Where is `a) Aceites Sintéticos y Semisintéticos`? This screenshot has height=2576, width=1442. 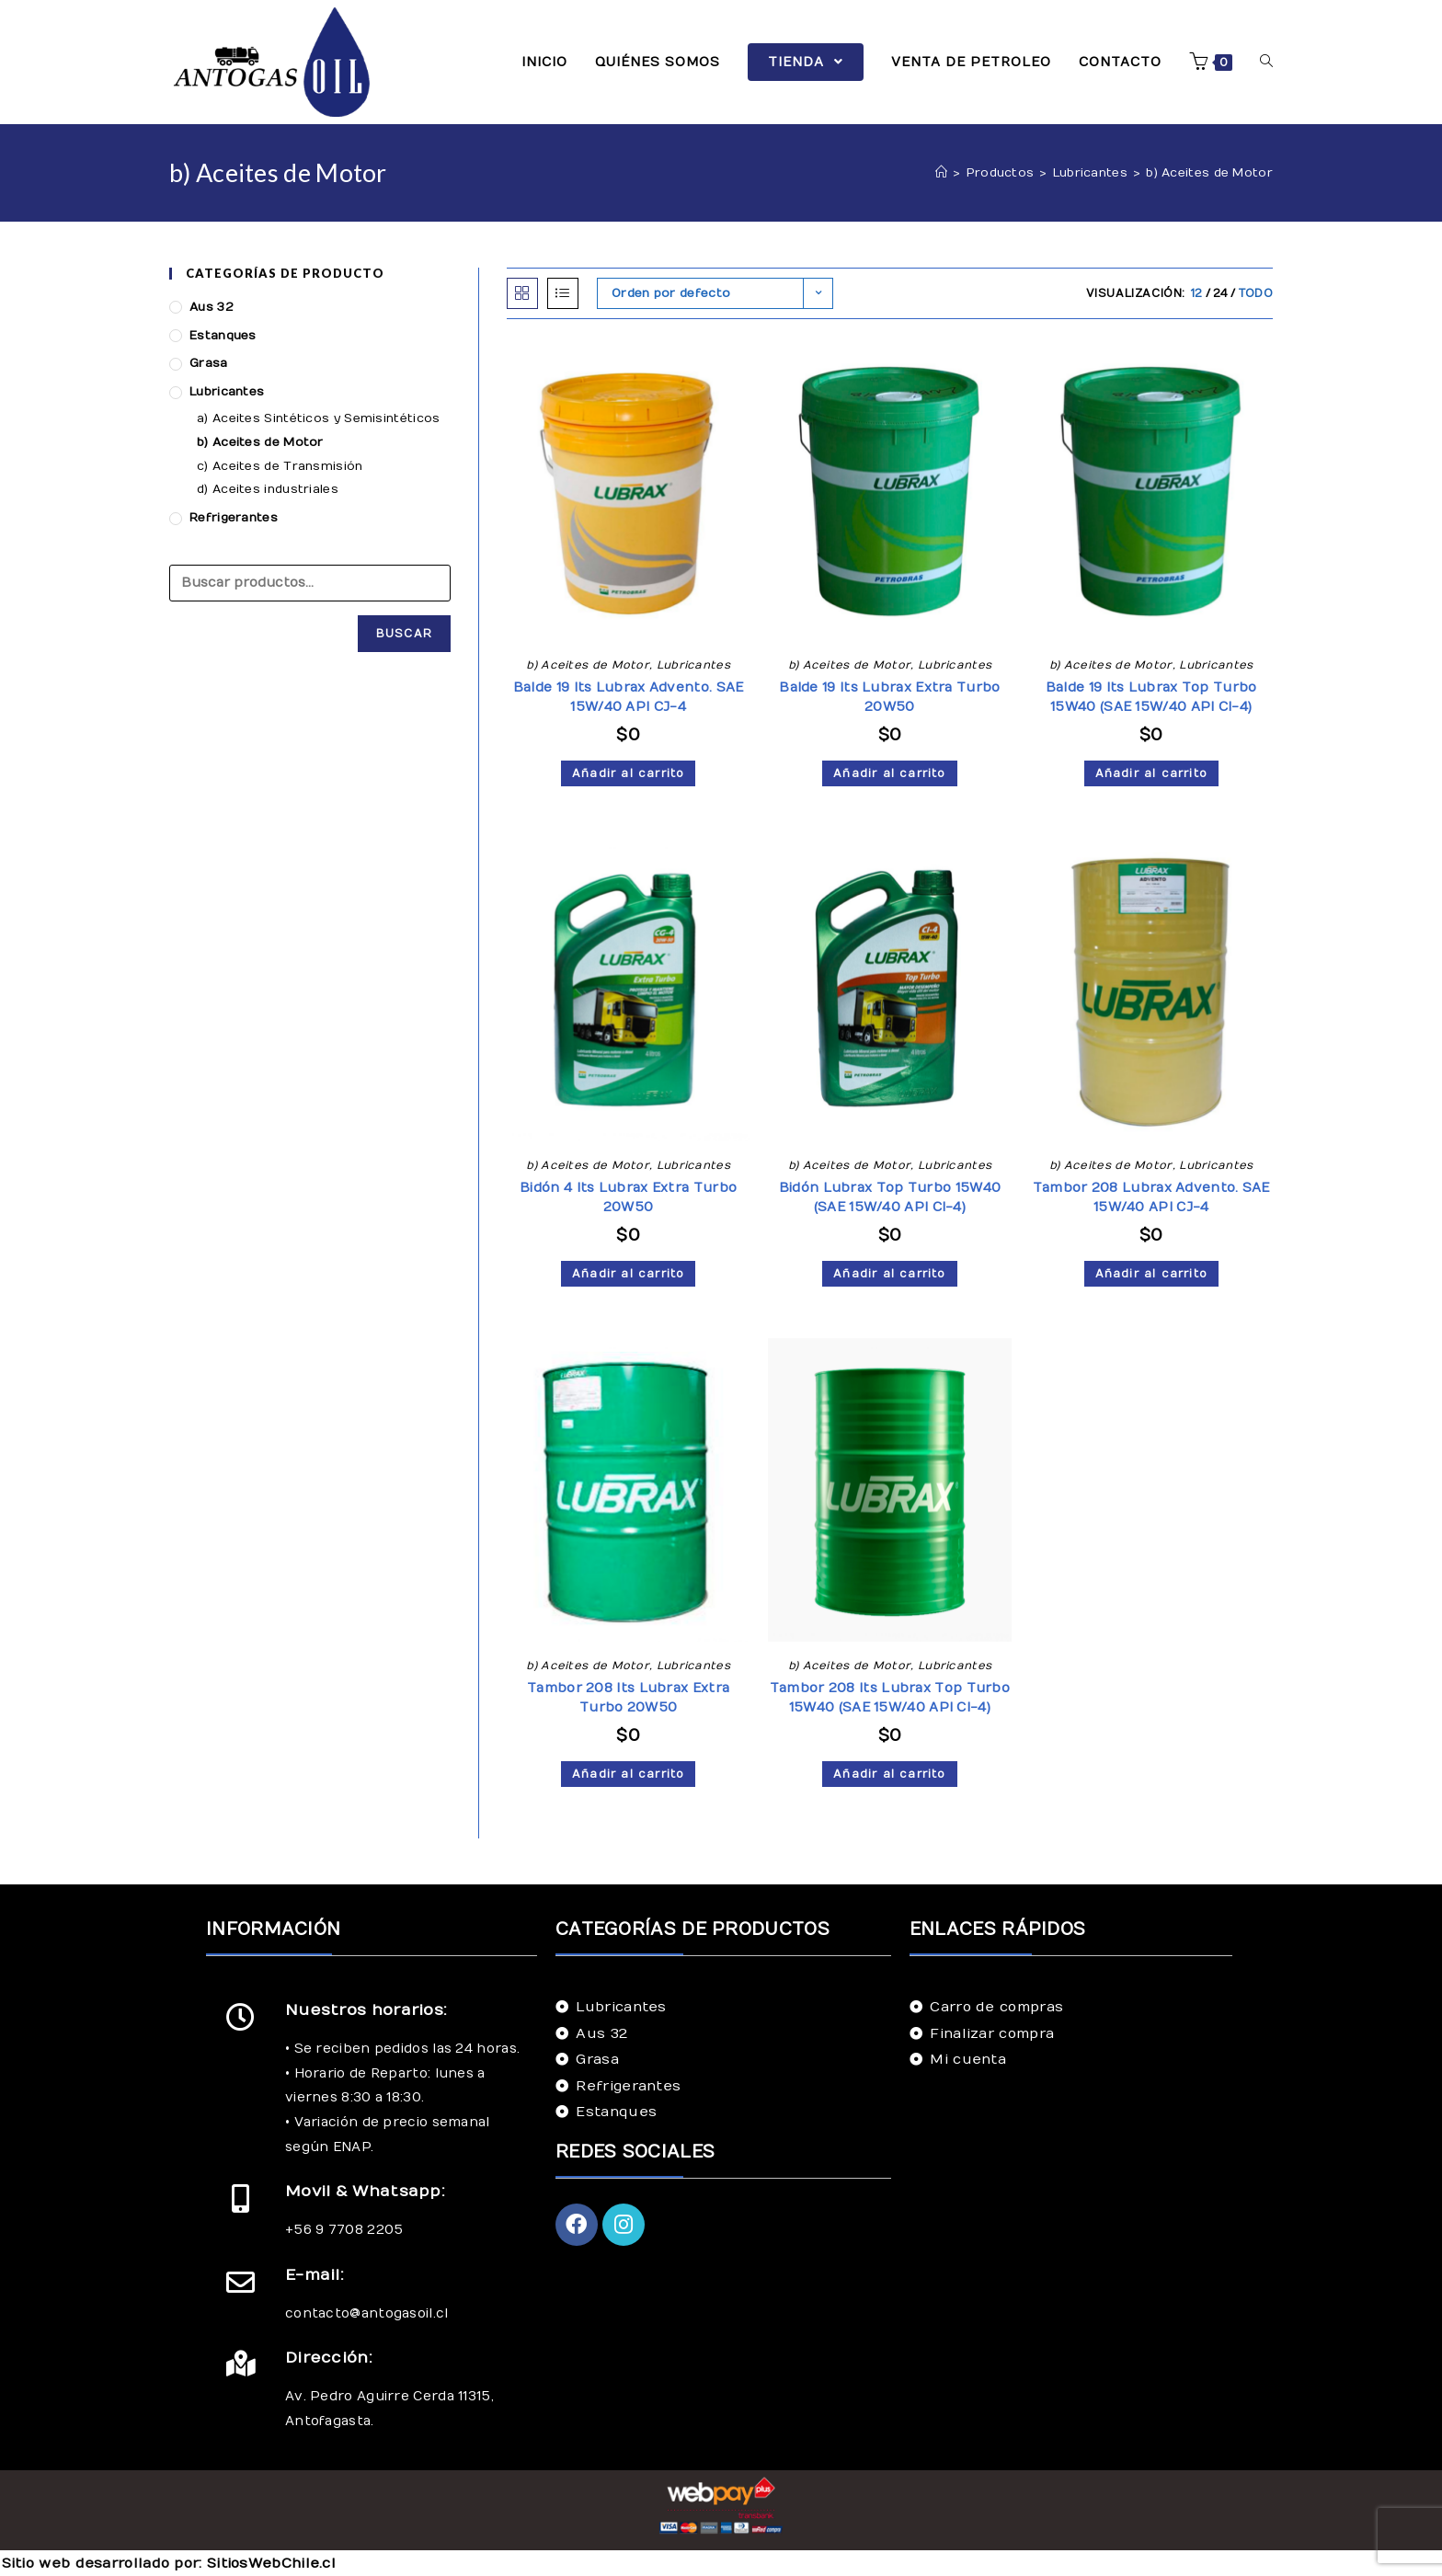 a) Aceites Sintéticos y Semisintéticos is located at coordinates (318, 418).